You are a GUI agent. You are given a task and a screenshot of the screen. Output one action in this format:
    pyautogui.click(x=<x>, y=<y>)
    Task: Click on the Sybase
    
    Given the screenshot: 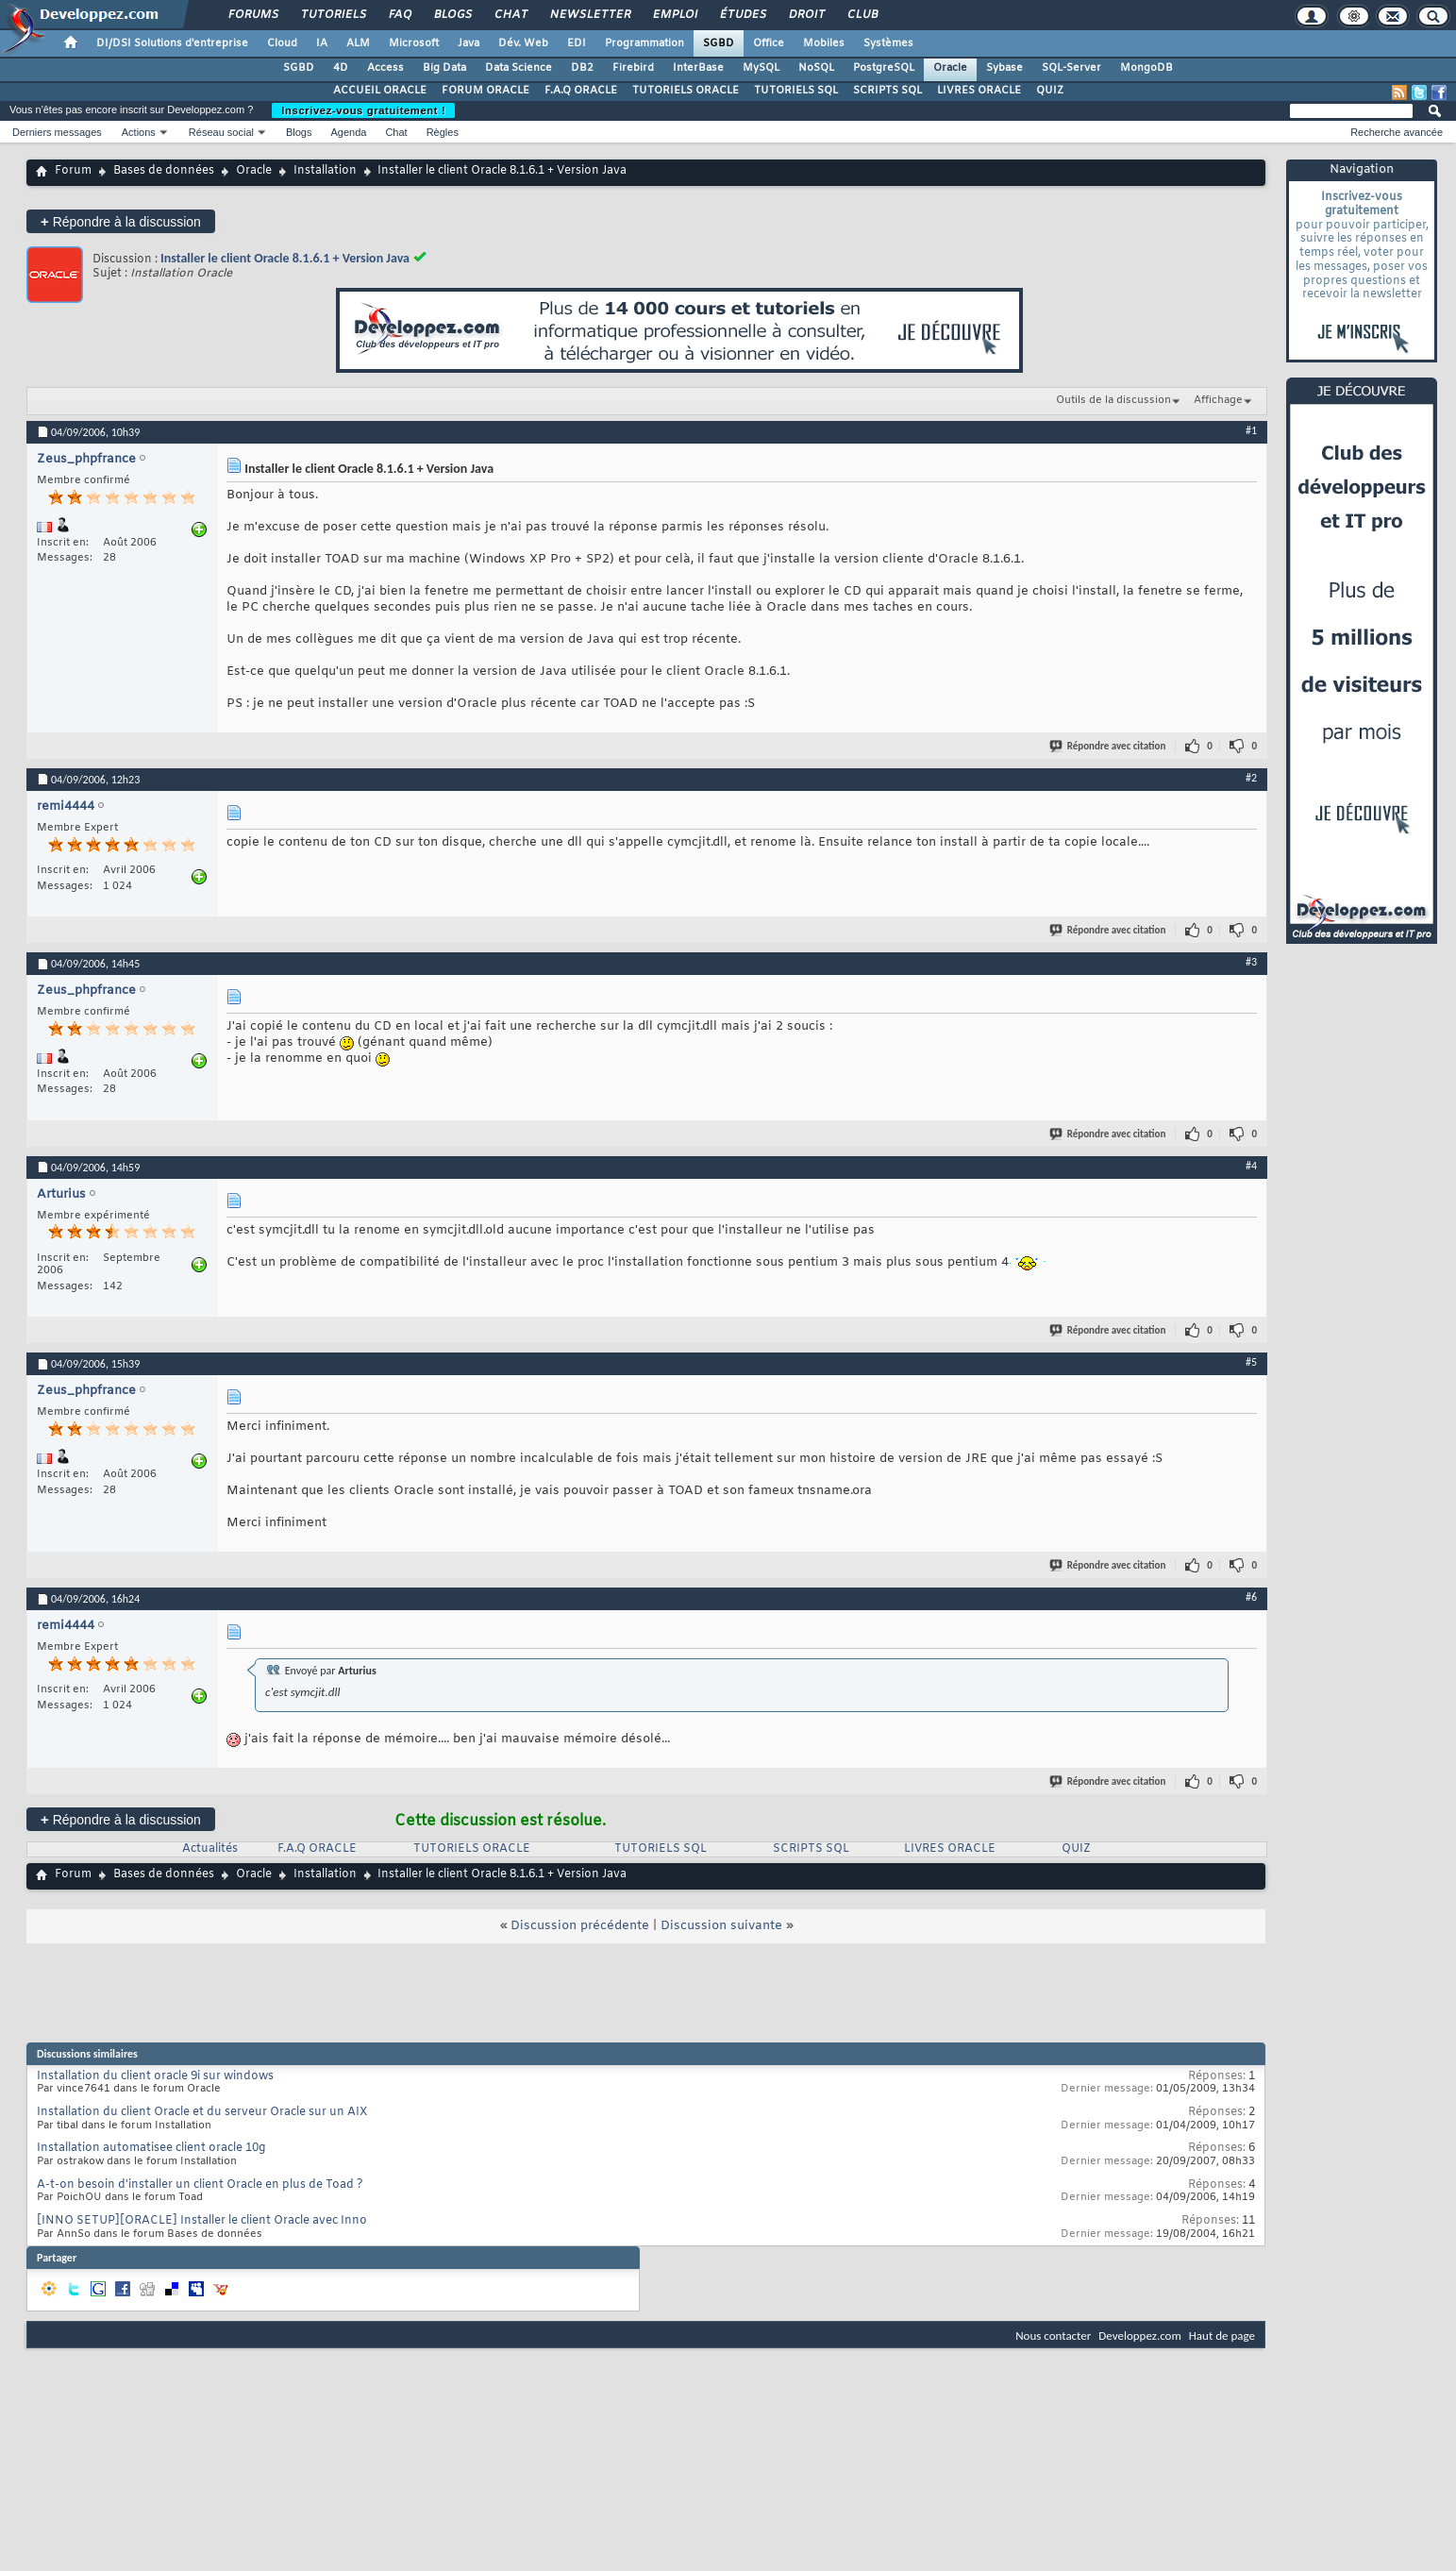 What is the action you would take?
    pyautogui.click(x=1004, y=68)
    